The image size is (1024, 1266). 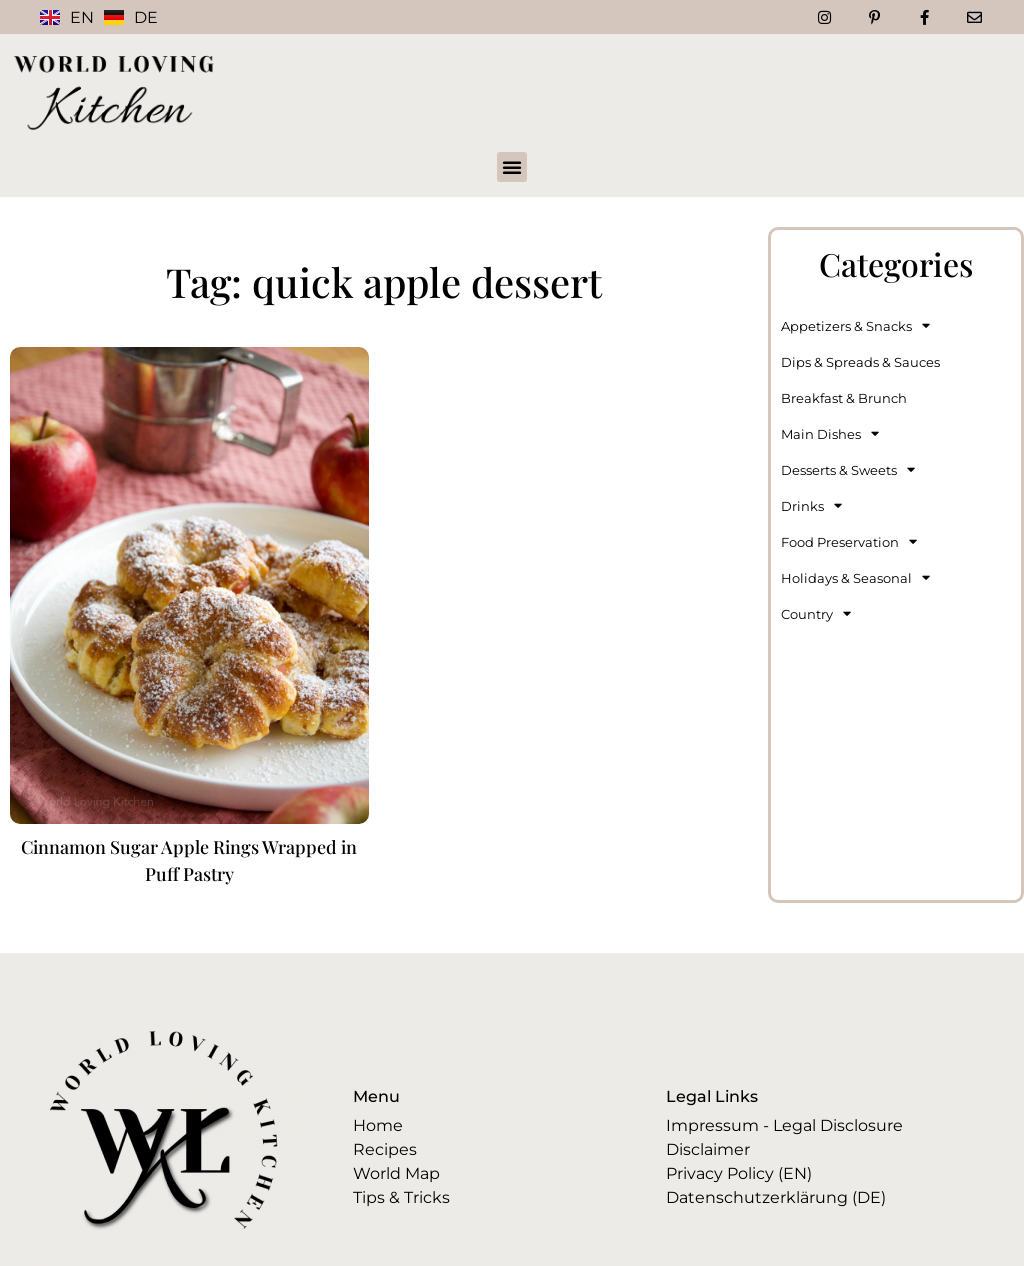 What do you see at coordinates (811, 505) in the screenshot?
I see `Drinks` at bounding box center [811, 505].